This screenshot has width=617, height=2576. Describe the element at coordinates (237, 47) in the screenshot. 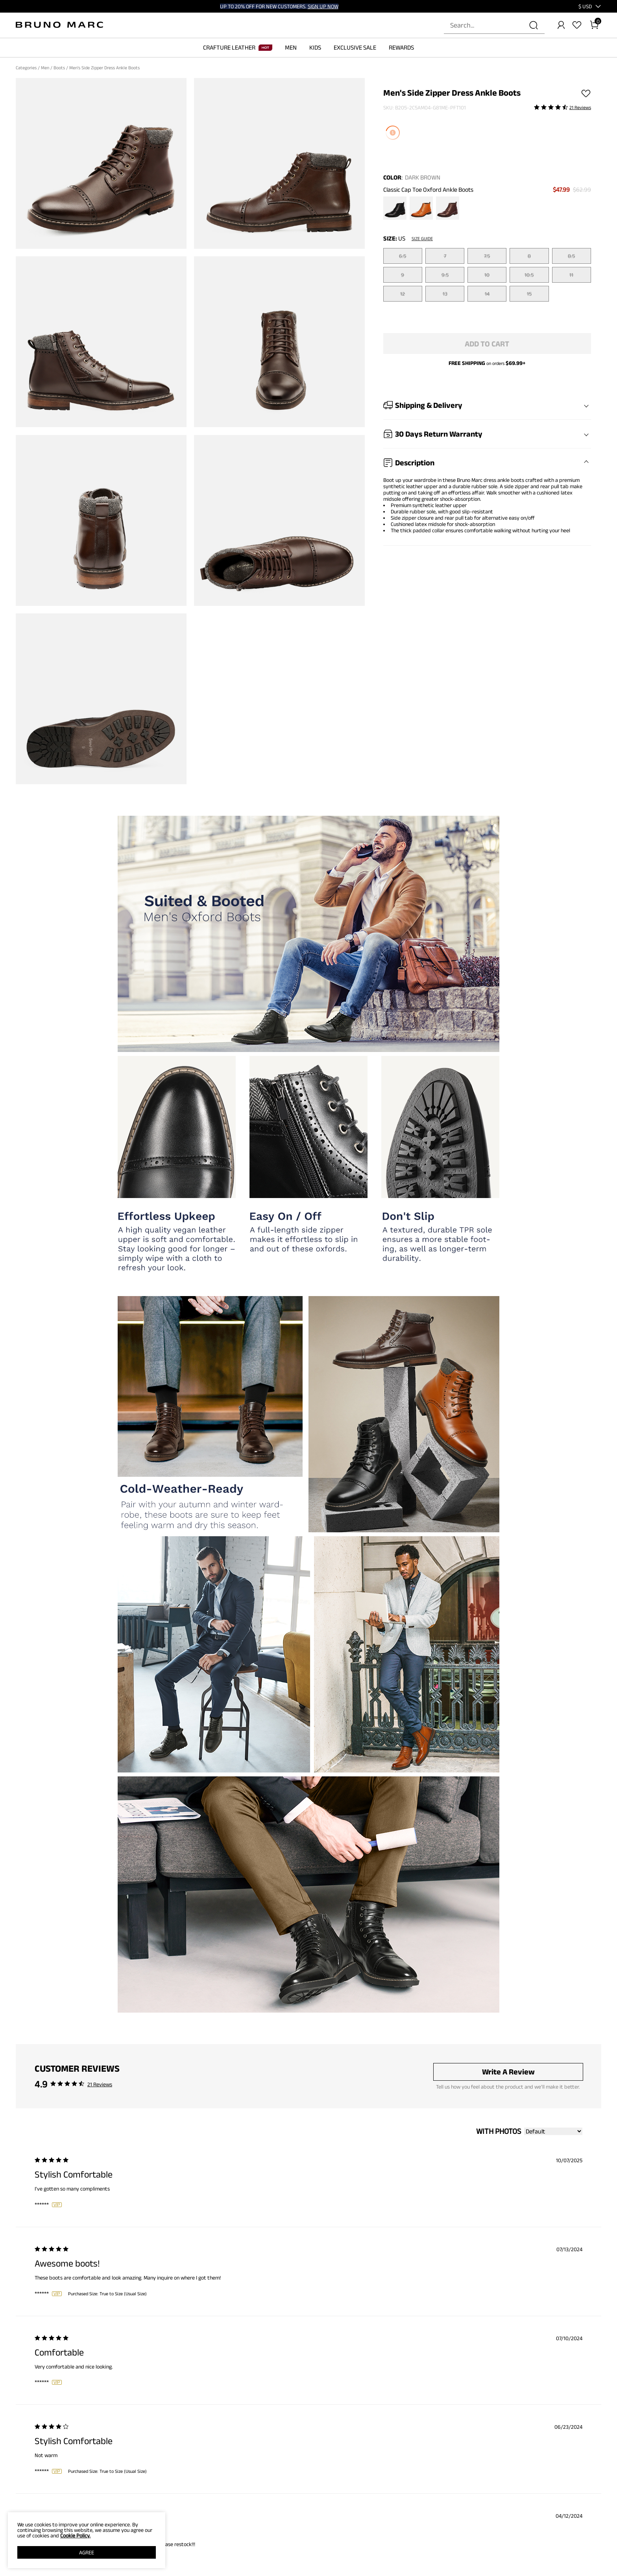

I see `CRAFTURE LEATHER` at that location.